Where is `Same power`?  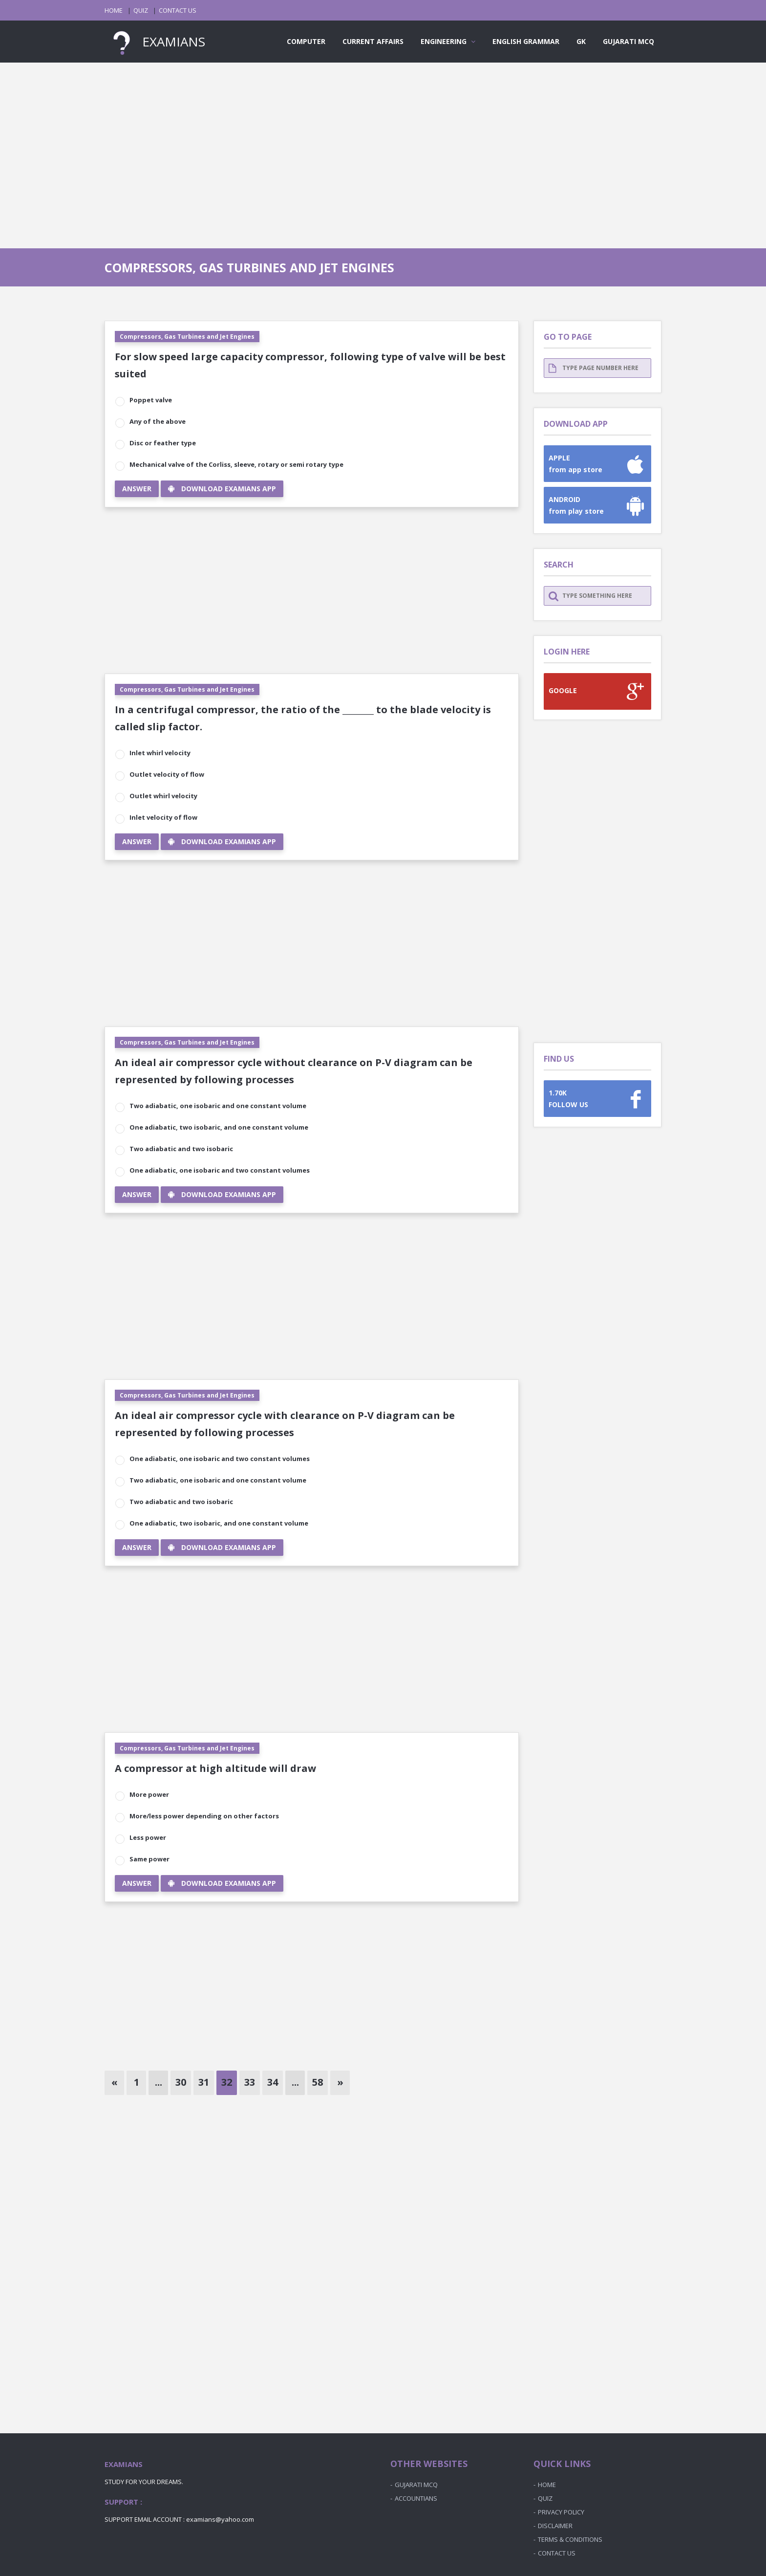
Same power is located at coordinates (149, 1859).